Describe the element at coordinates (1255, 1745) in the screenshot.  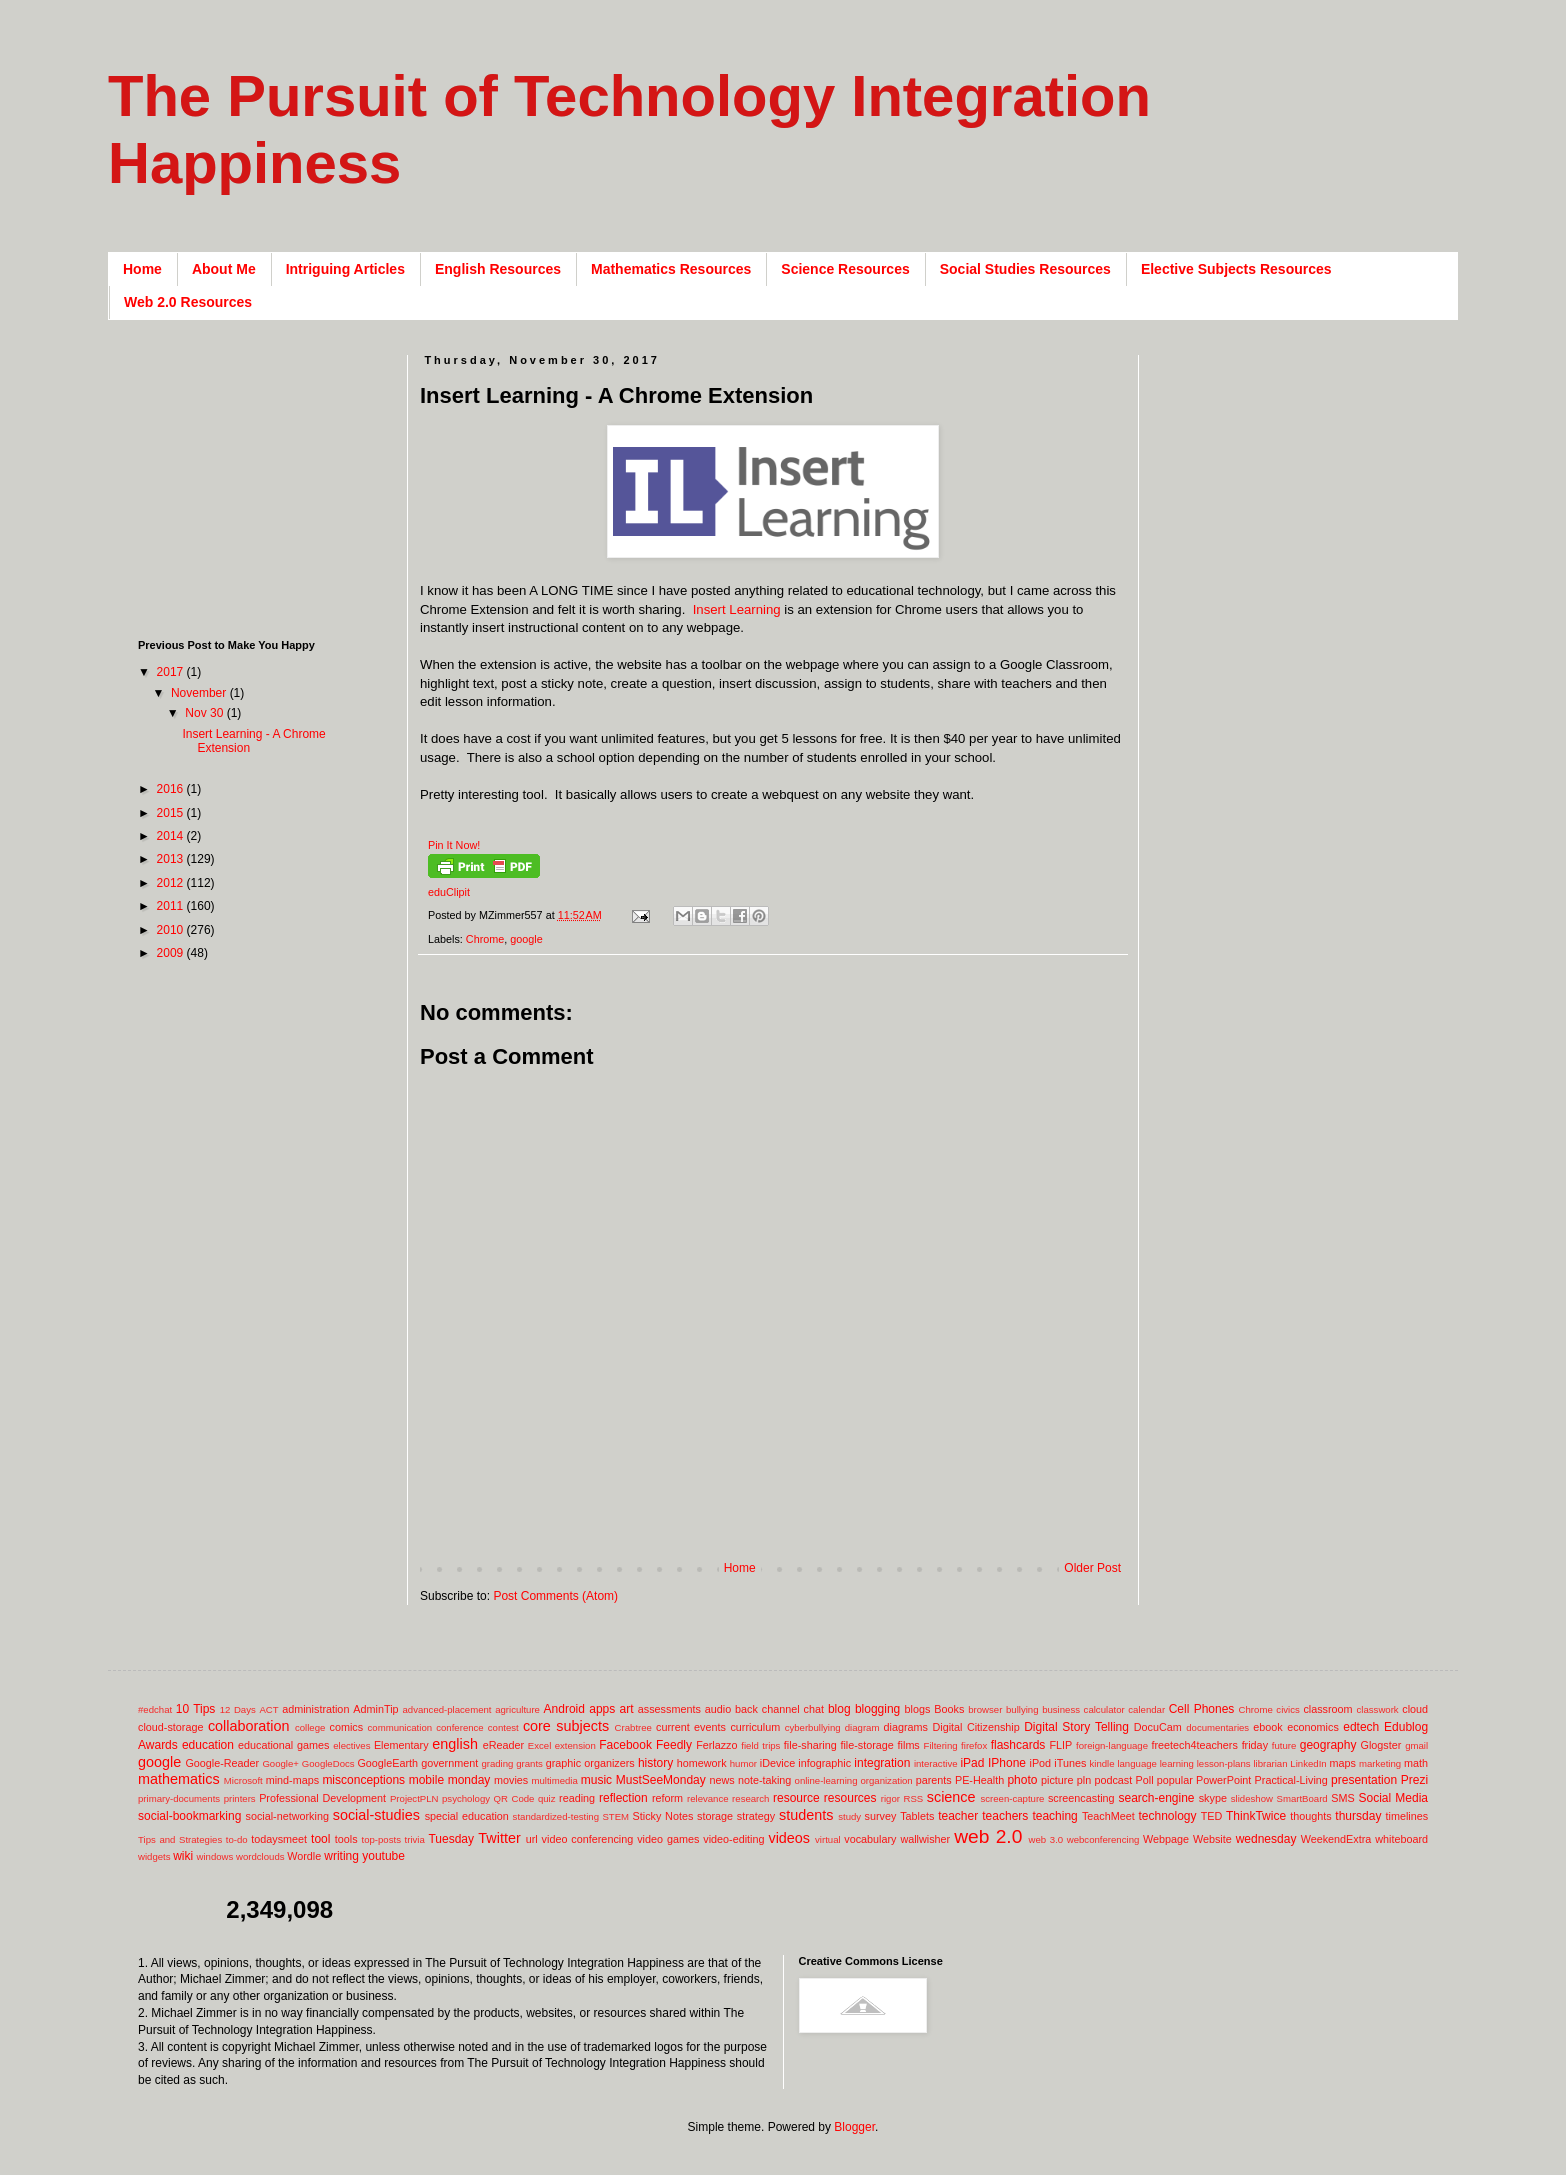
I see `friday` at that location.